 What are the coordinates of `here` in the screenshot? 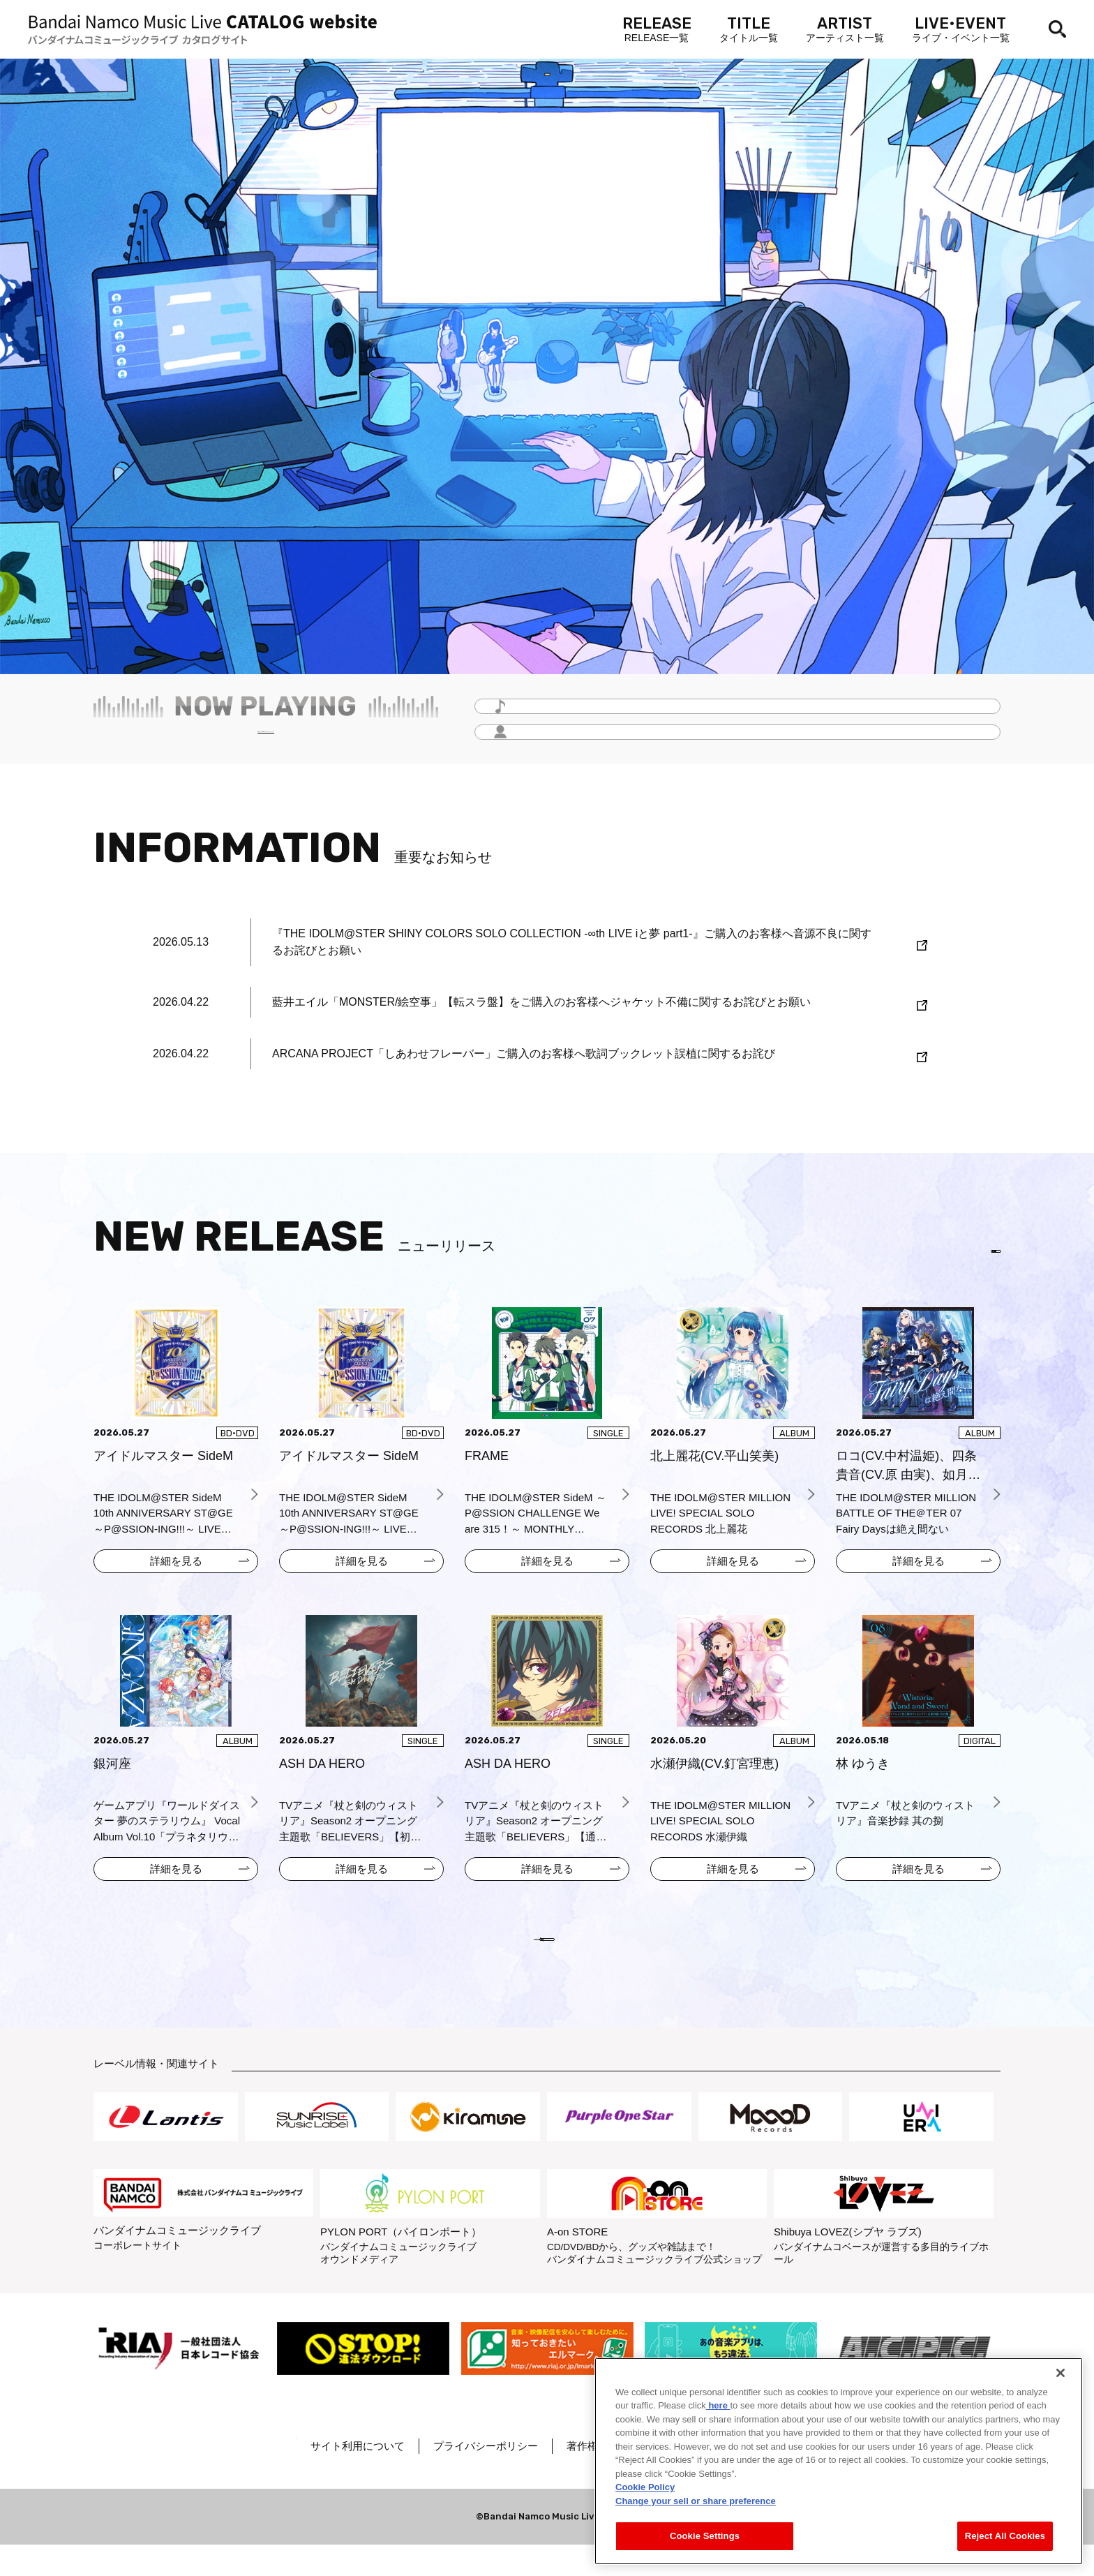 It's located at (718, 2405).